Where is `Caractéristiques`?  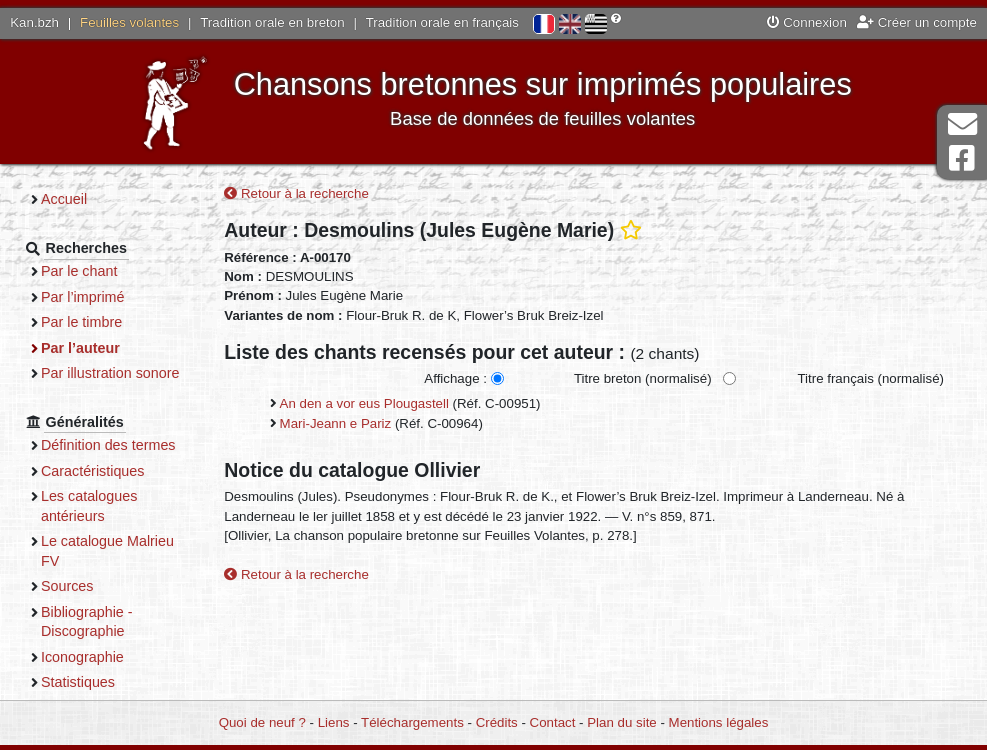
Caractéristiques is located at coordinates (93, 471).